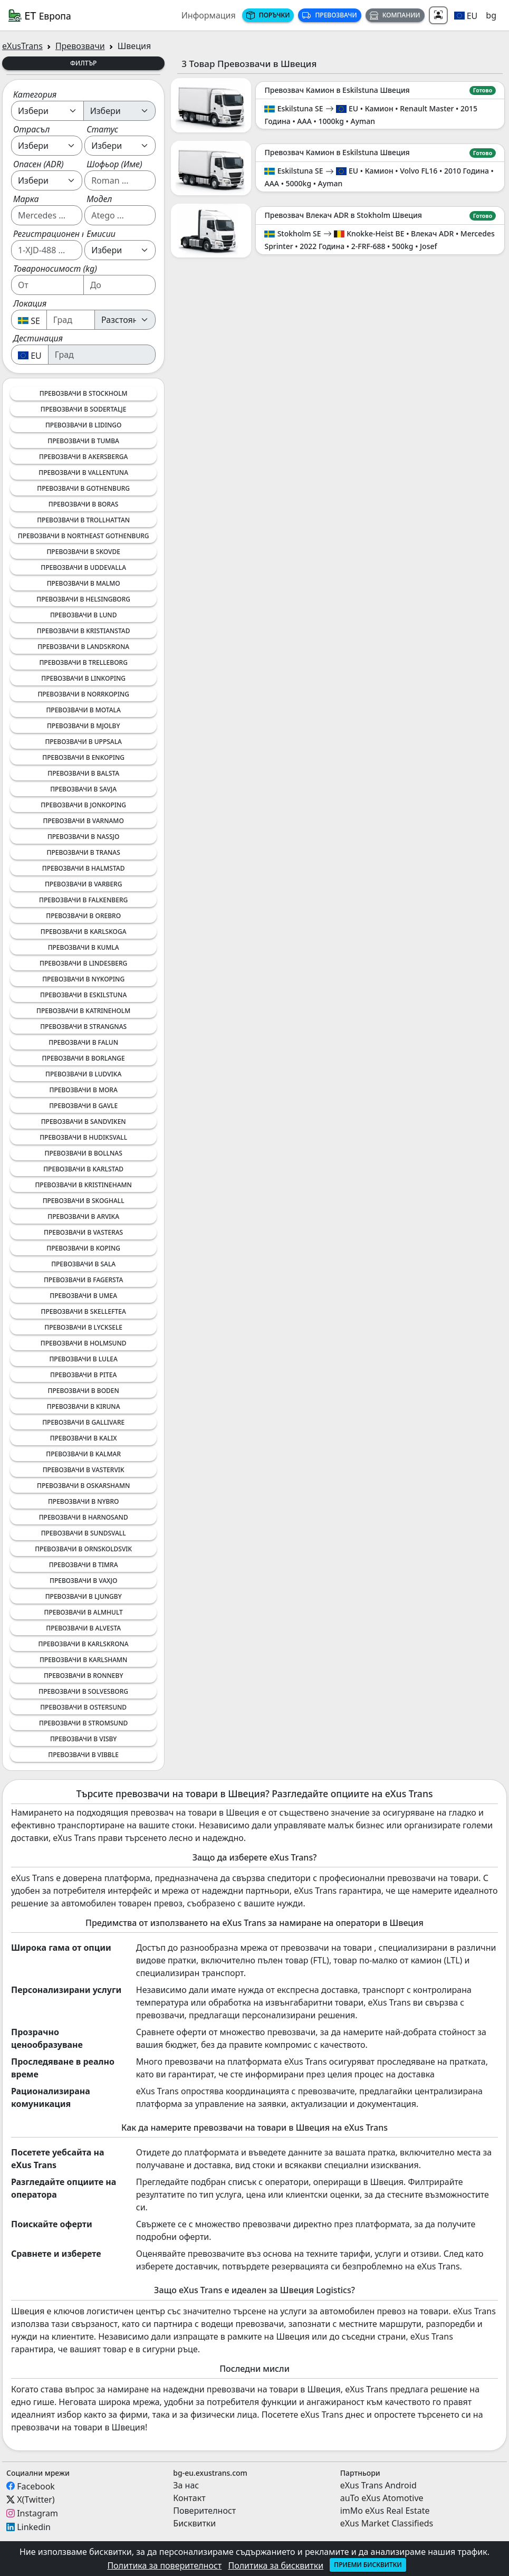 Image resolution: width=509 pixels, height=2576 pixels. I want to click on Превозвачи в Kristinehamn, so click(83, 1184).